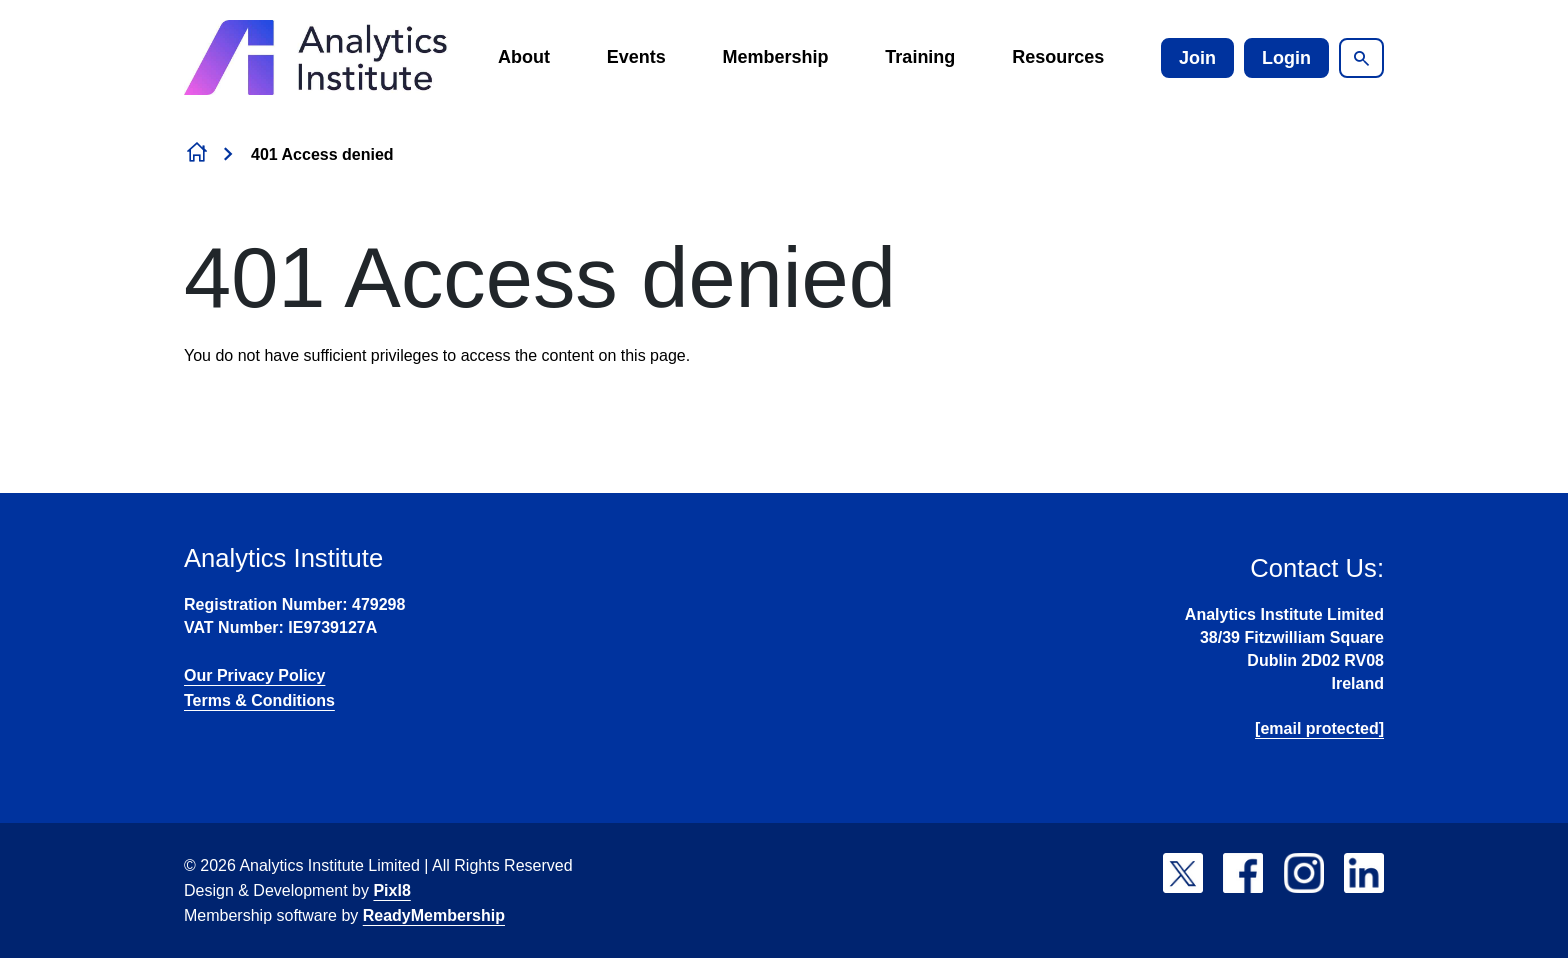  Describe the element at coordinates (1361, 58) in the screenshot. I see `[Show site search form]` at that location.